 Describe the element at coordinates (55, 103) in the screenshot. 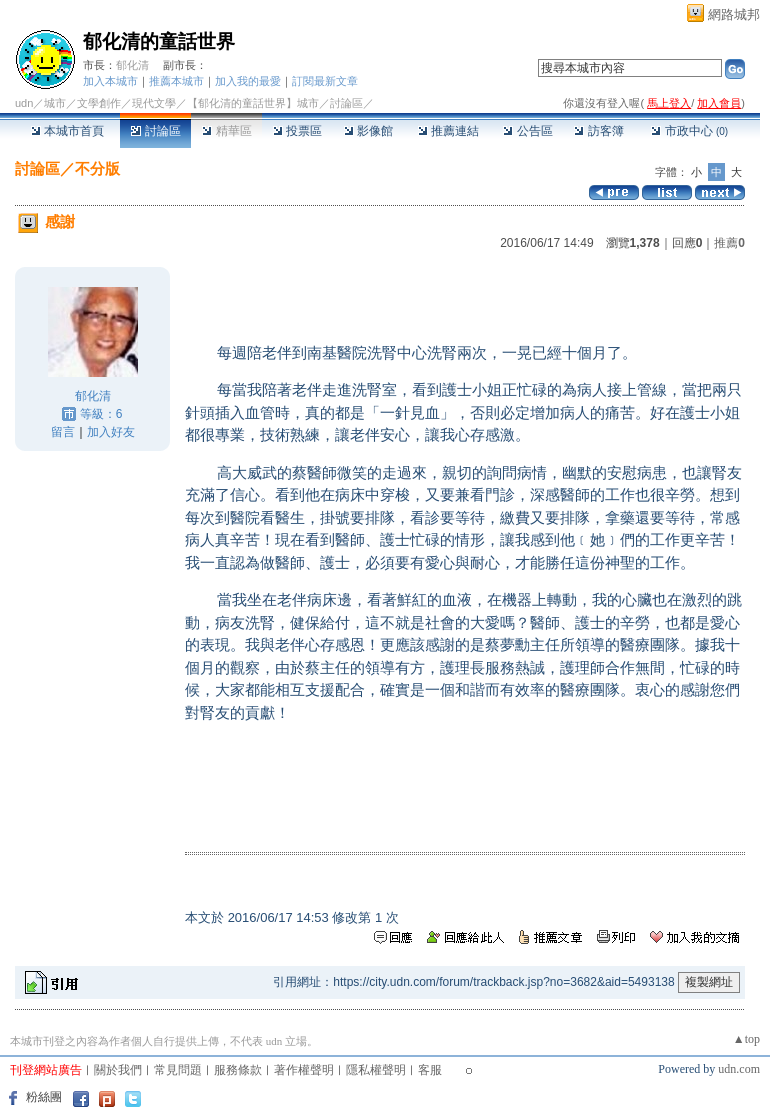

I see `城市` at that location.